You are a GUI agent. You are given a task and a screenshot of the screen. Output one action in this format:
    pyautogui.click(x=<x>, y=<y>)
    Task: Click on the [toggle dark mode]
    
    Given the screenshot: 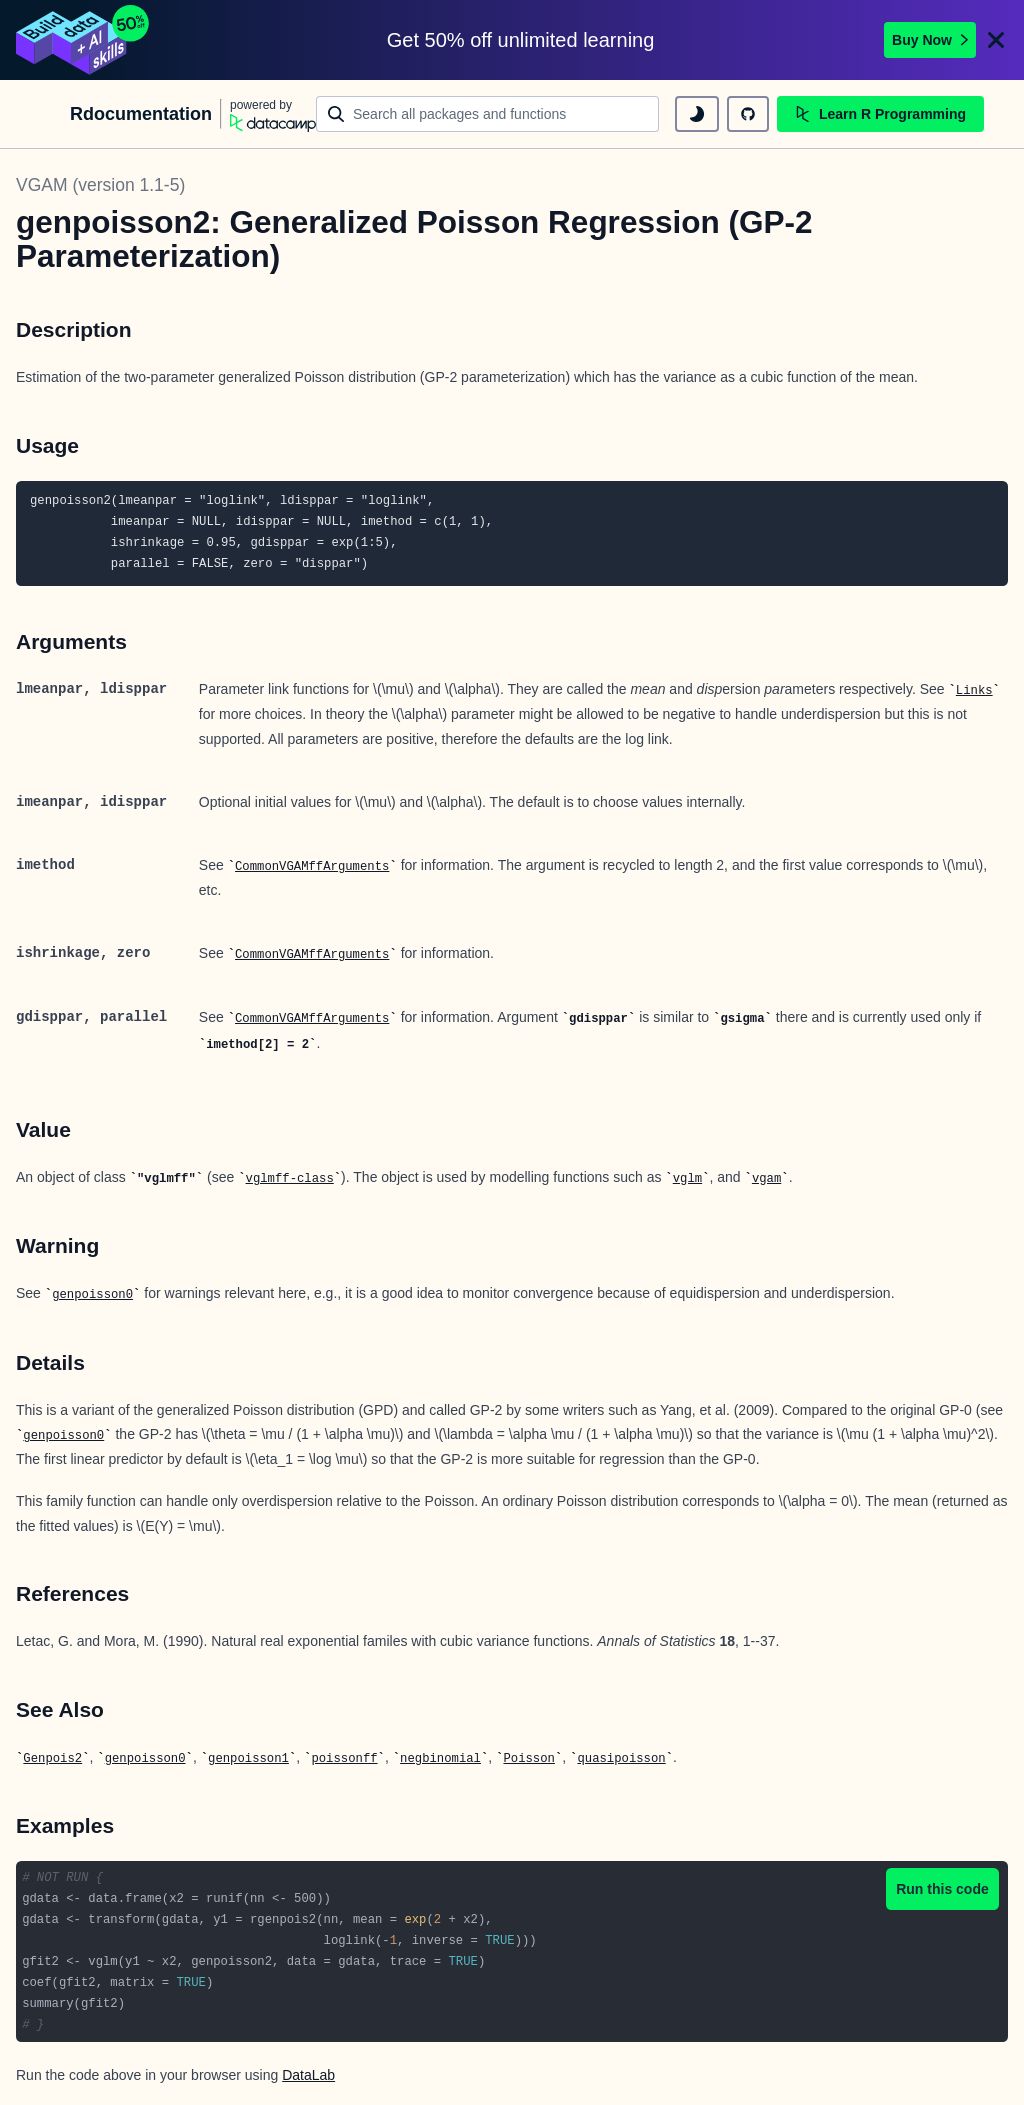 What is the action you would take?
    pyautogui.click(x=697, y=114)
    